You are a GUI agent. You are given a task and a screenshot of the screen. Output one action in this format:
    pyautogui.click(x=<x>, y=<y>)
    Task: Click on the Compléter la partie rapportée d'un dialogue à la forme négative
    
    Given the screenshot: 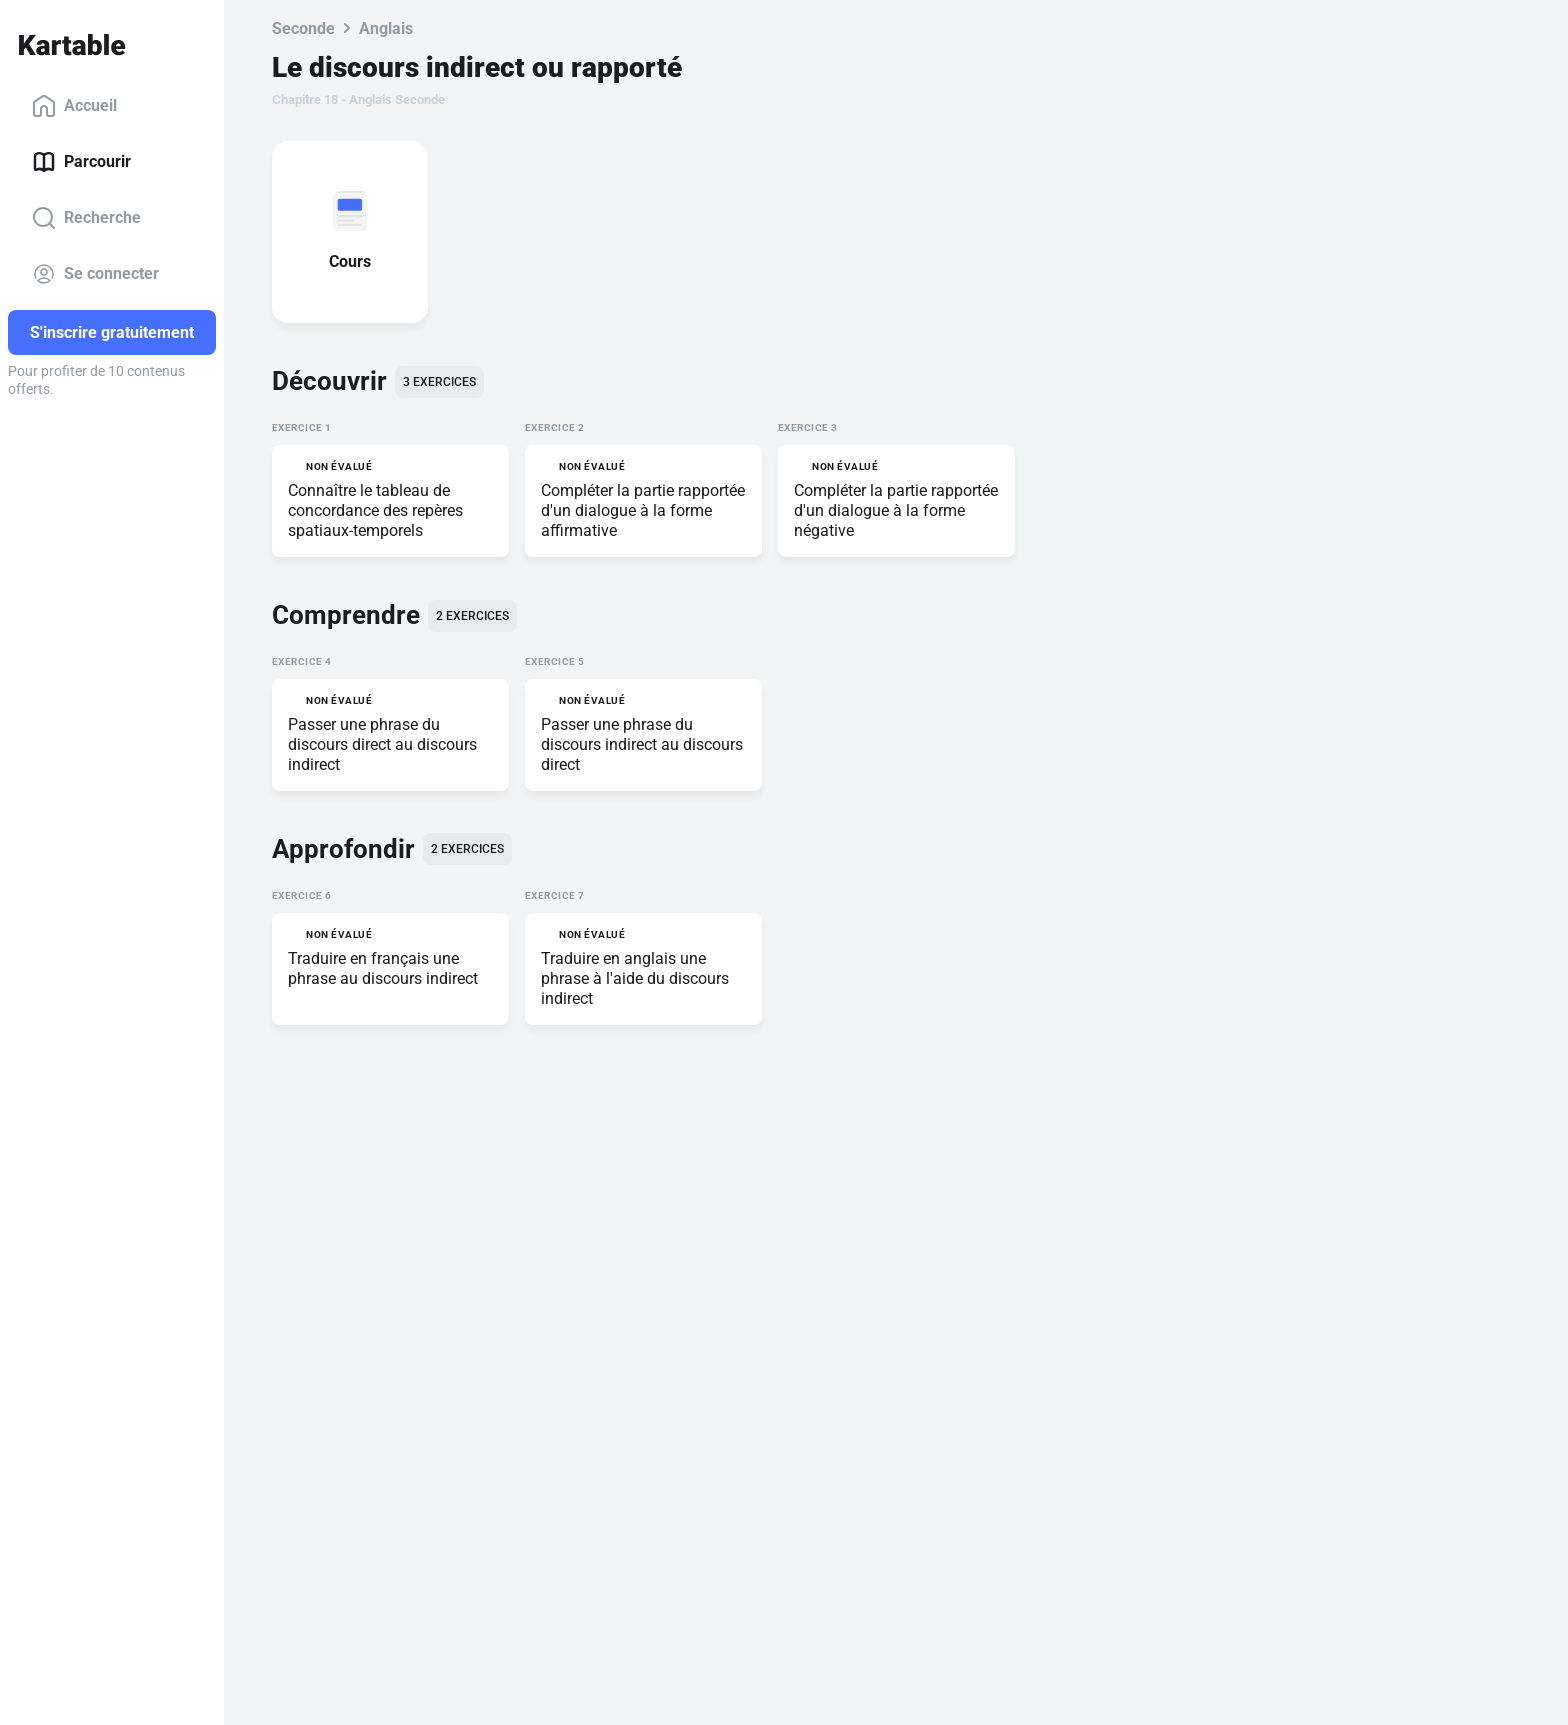 What is the action you would take?
    pyautogui.click(x=896, y=510)
    